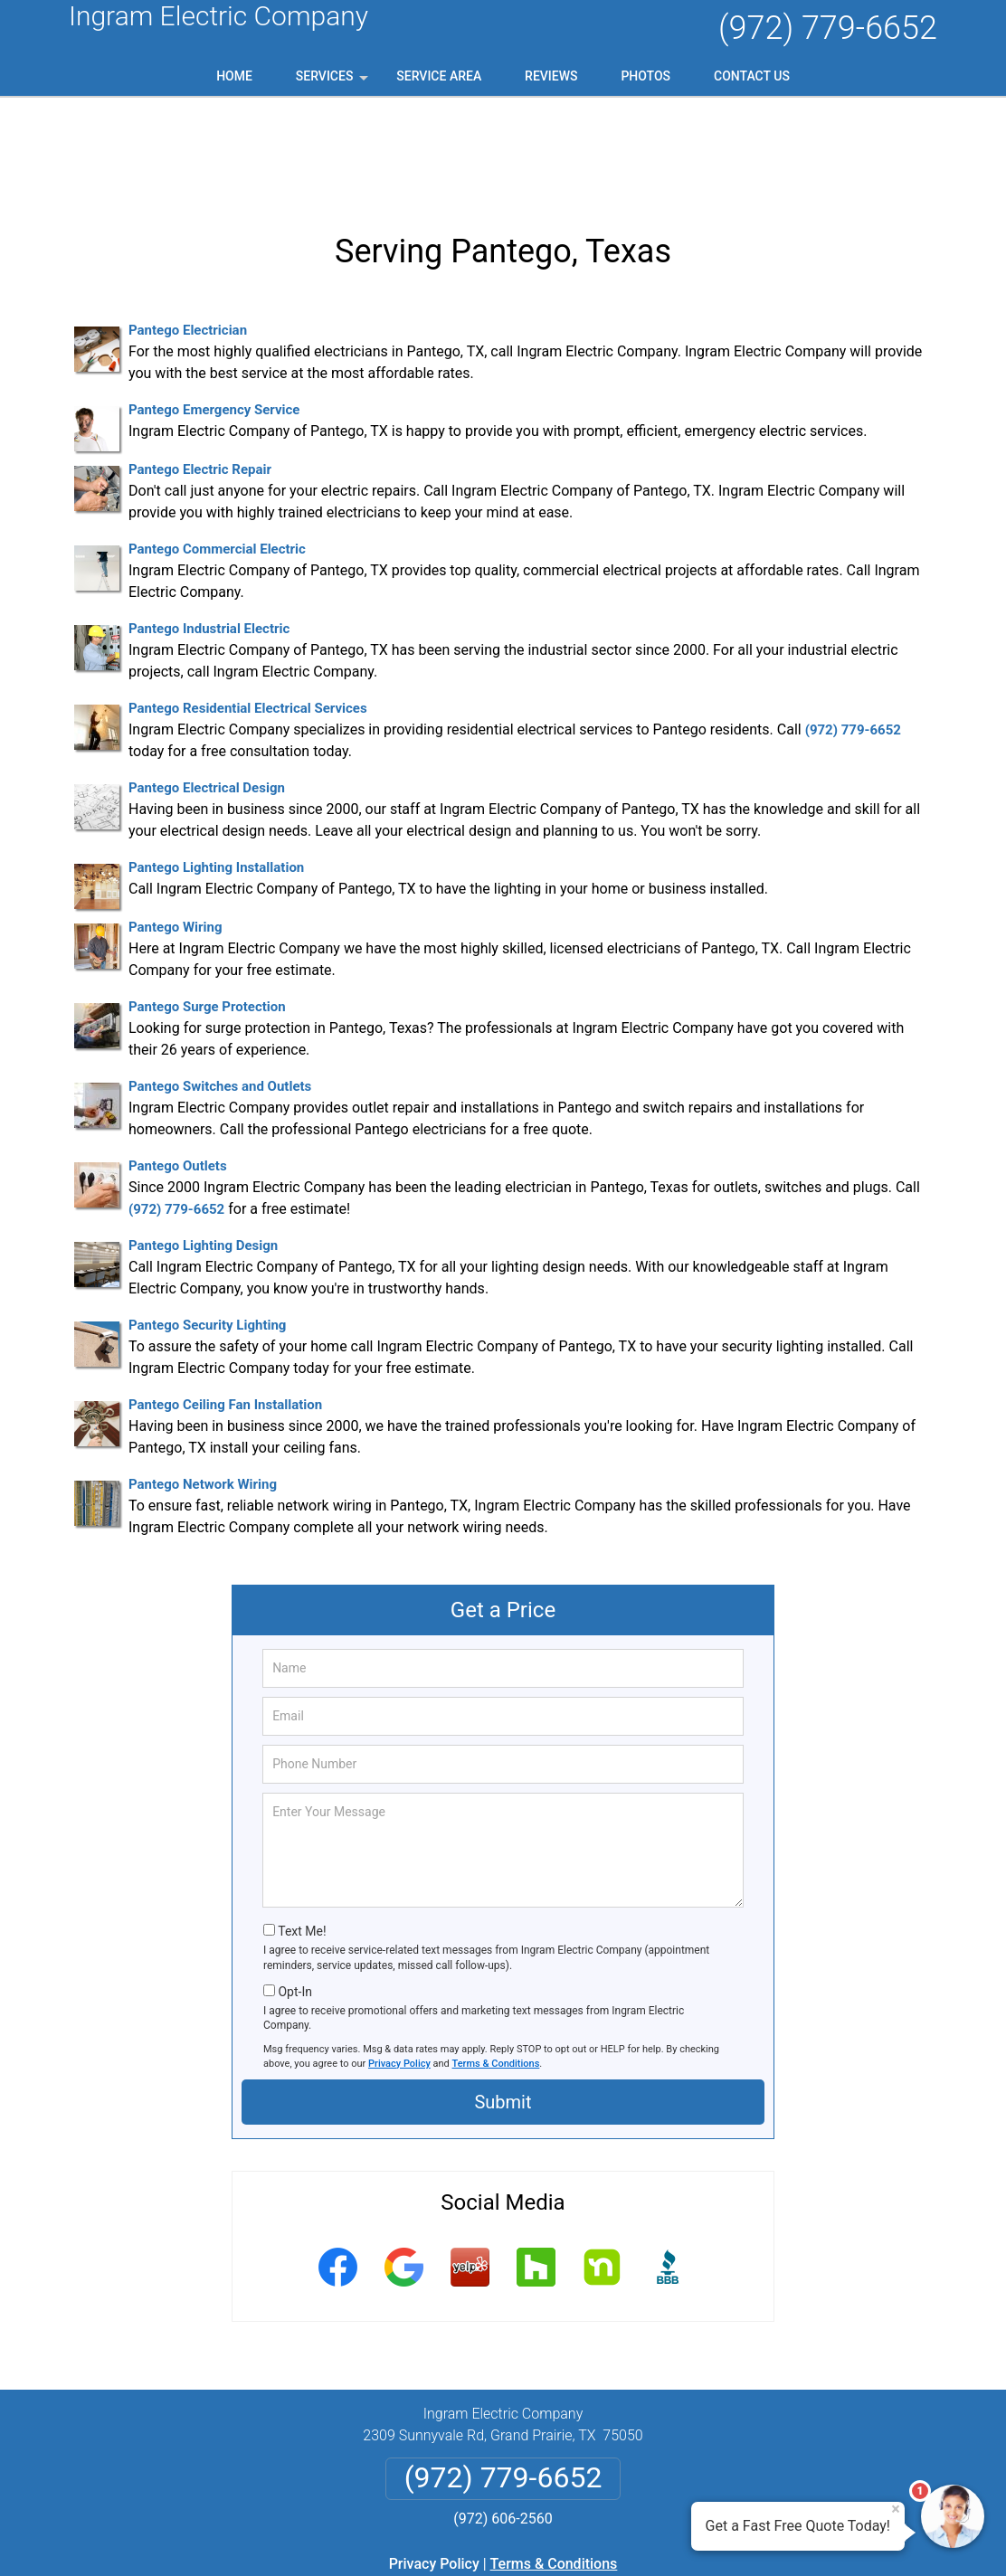  What do you see at coordinates (213, 315) in the screenshot?
I see `Pantego Emergency Service` at bounding box center [213, 315].